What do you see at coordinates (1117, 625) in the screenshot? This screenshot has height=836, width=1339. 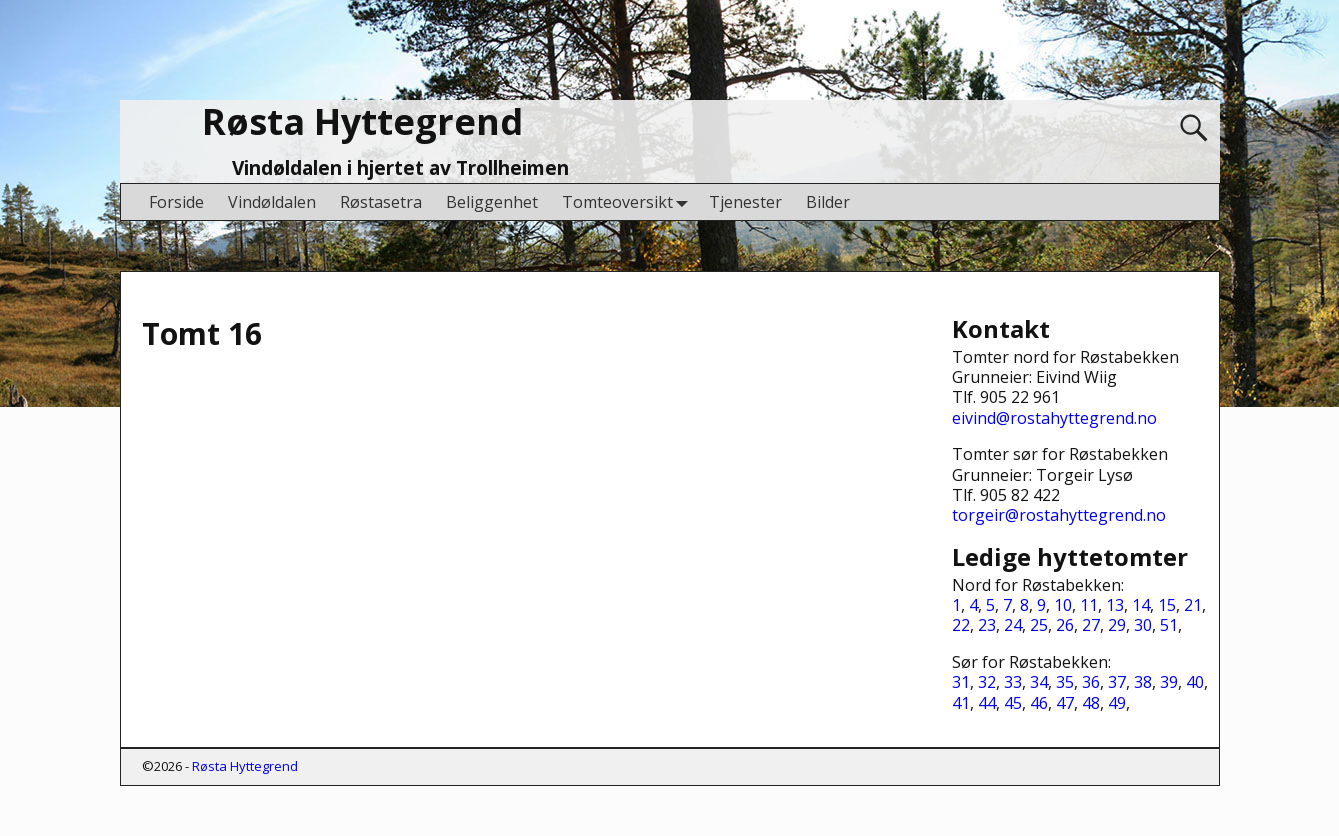 I see `29` at bounding box center [1117, 625].